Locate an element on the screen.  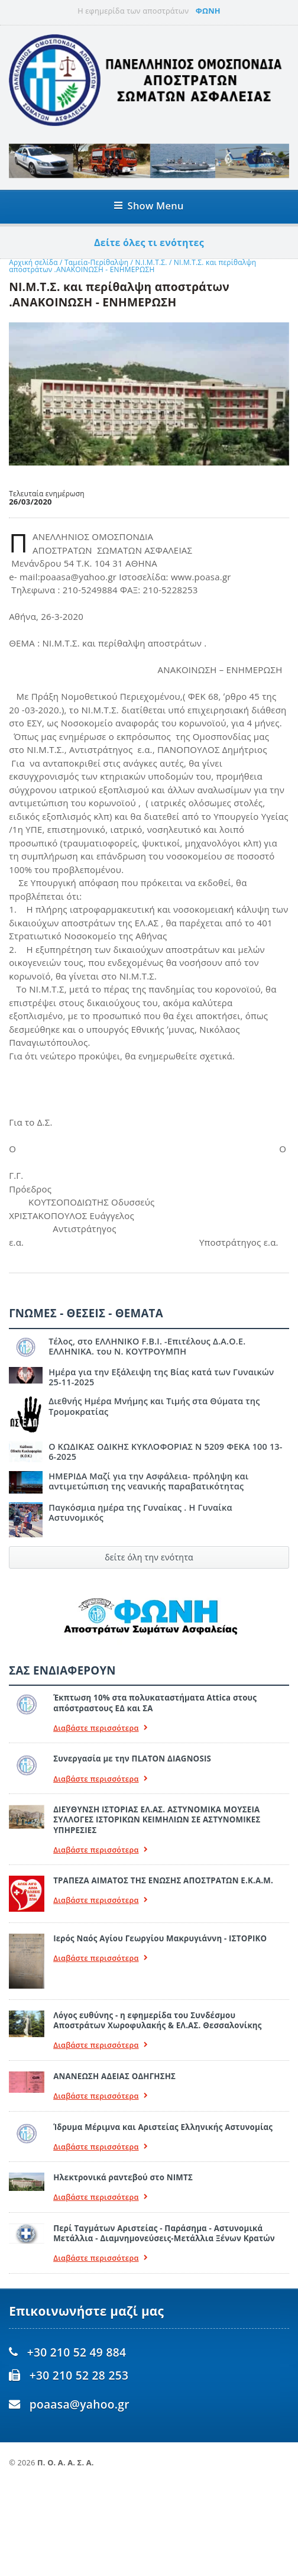
Ηλεκτρονικά ραντεβού στο ΝΙΜΤΣ is located at coordinates (123, 2177).